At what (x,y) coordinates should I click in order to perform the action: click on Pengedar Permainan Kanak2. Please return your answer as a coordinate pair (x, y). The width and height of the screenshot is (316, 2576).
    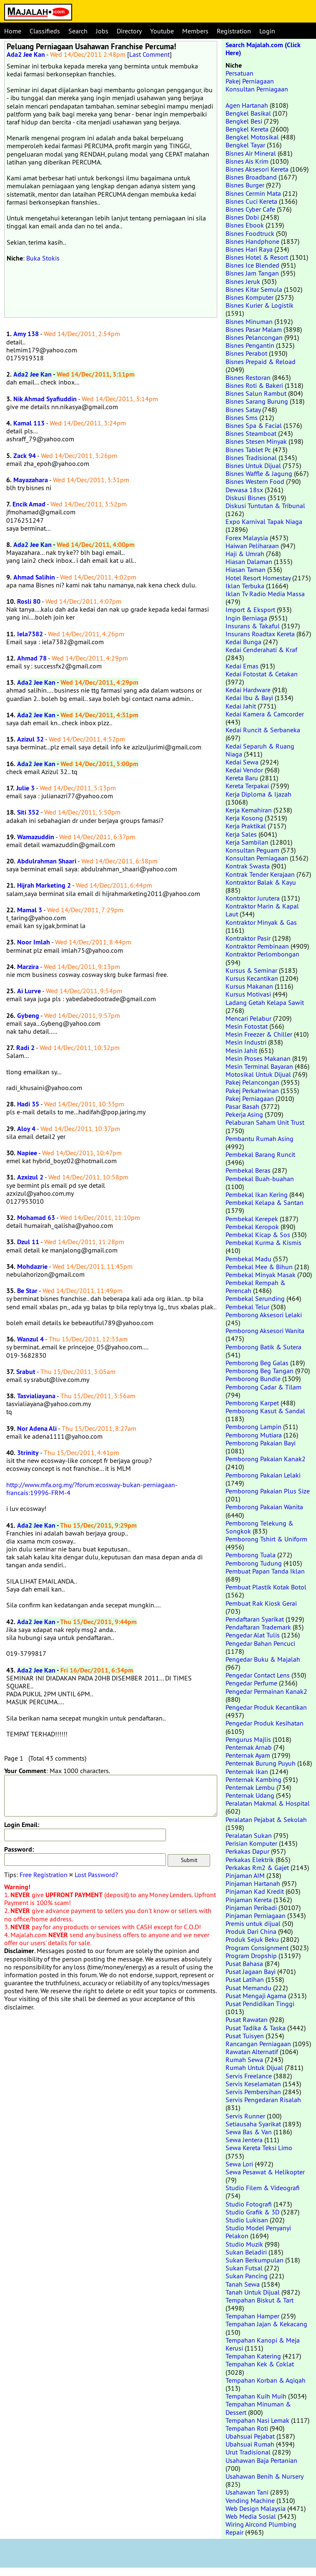
    Looking at the image, I should click on (266, 1691).